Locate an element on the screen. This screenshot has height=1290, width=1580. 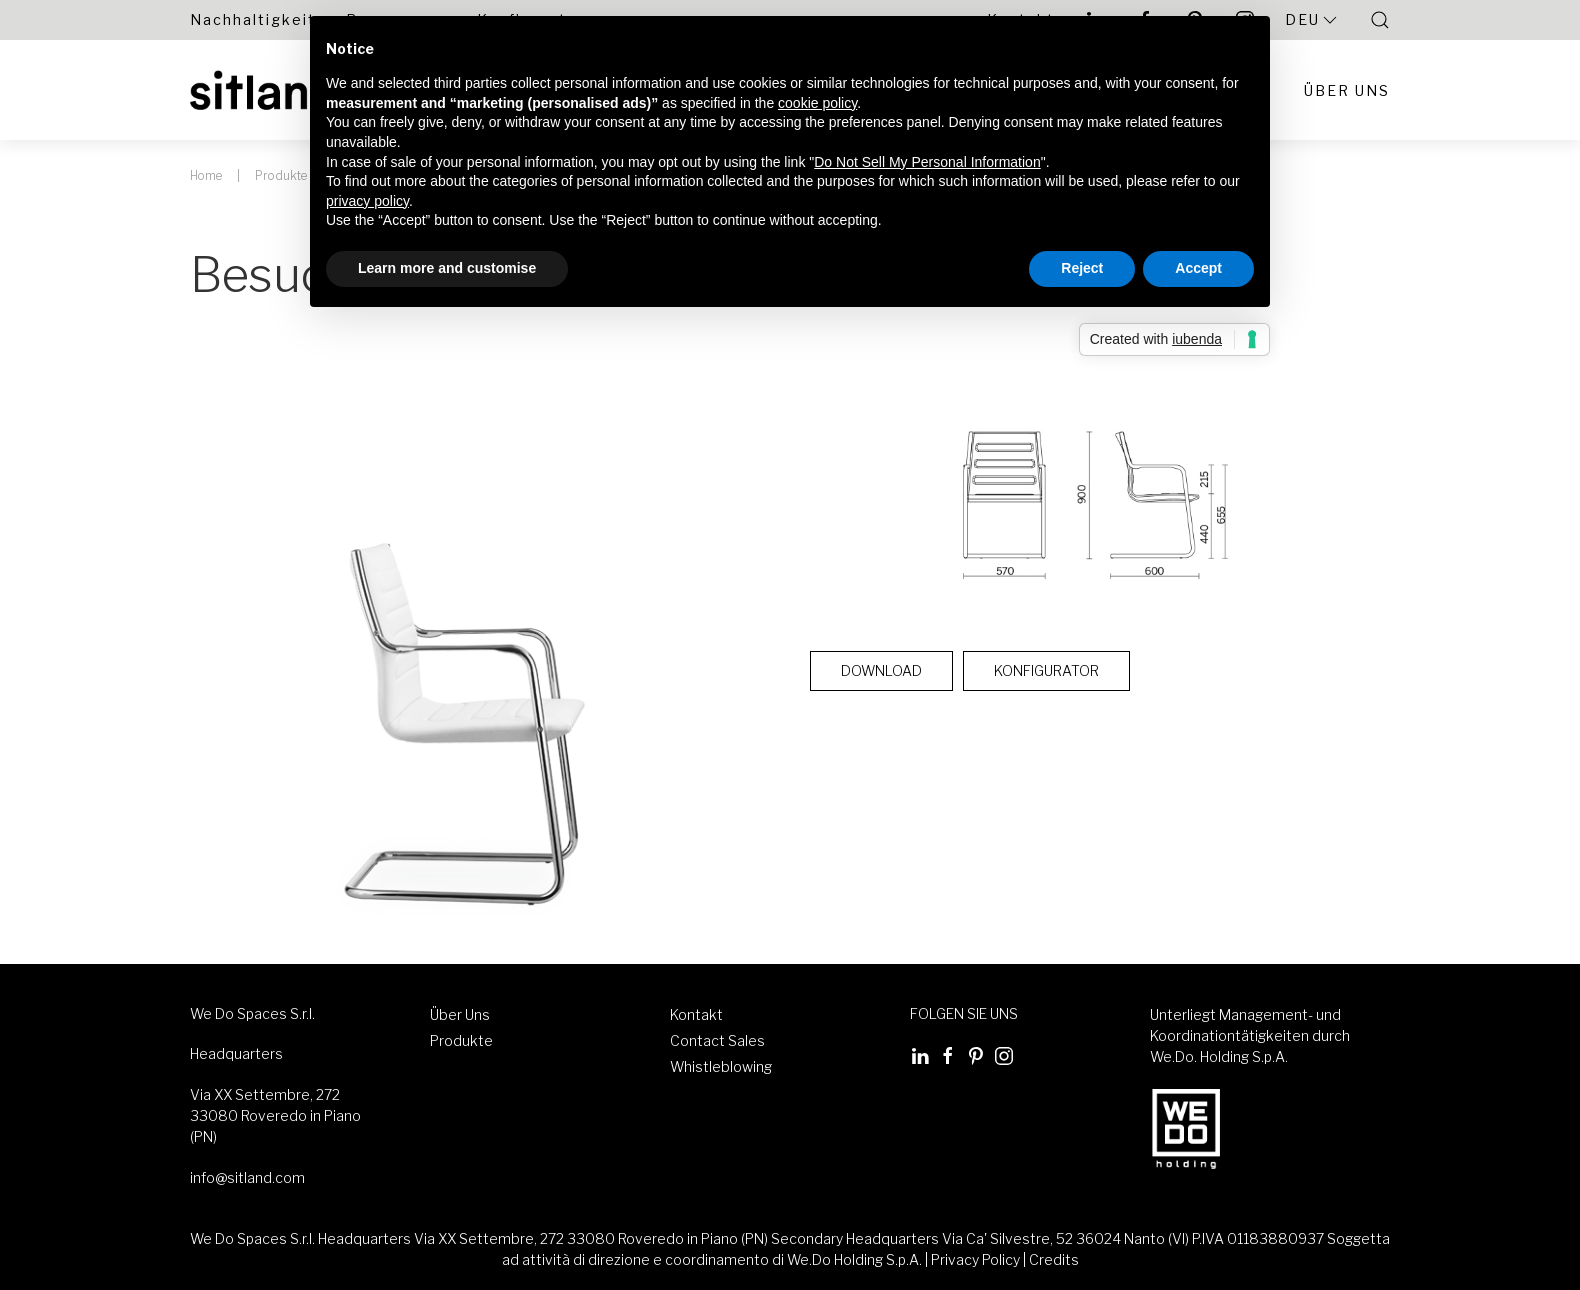
Privacy Policy is located at coordinates (975, 1259).